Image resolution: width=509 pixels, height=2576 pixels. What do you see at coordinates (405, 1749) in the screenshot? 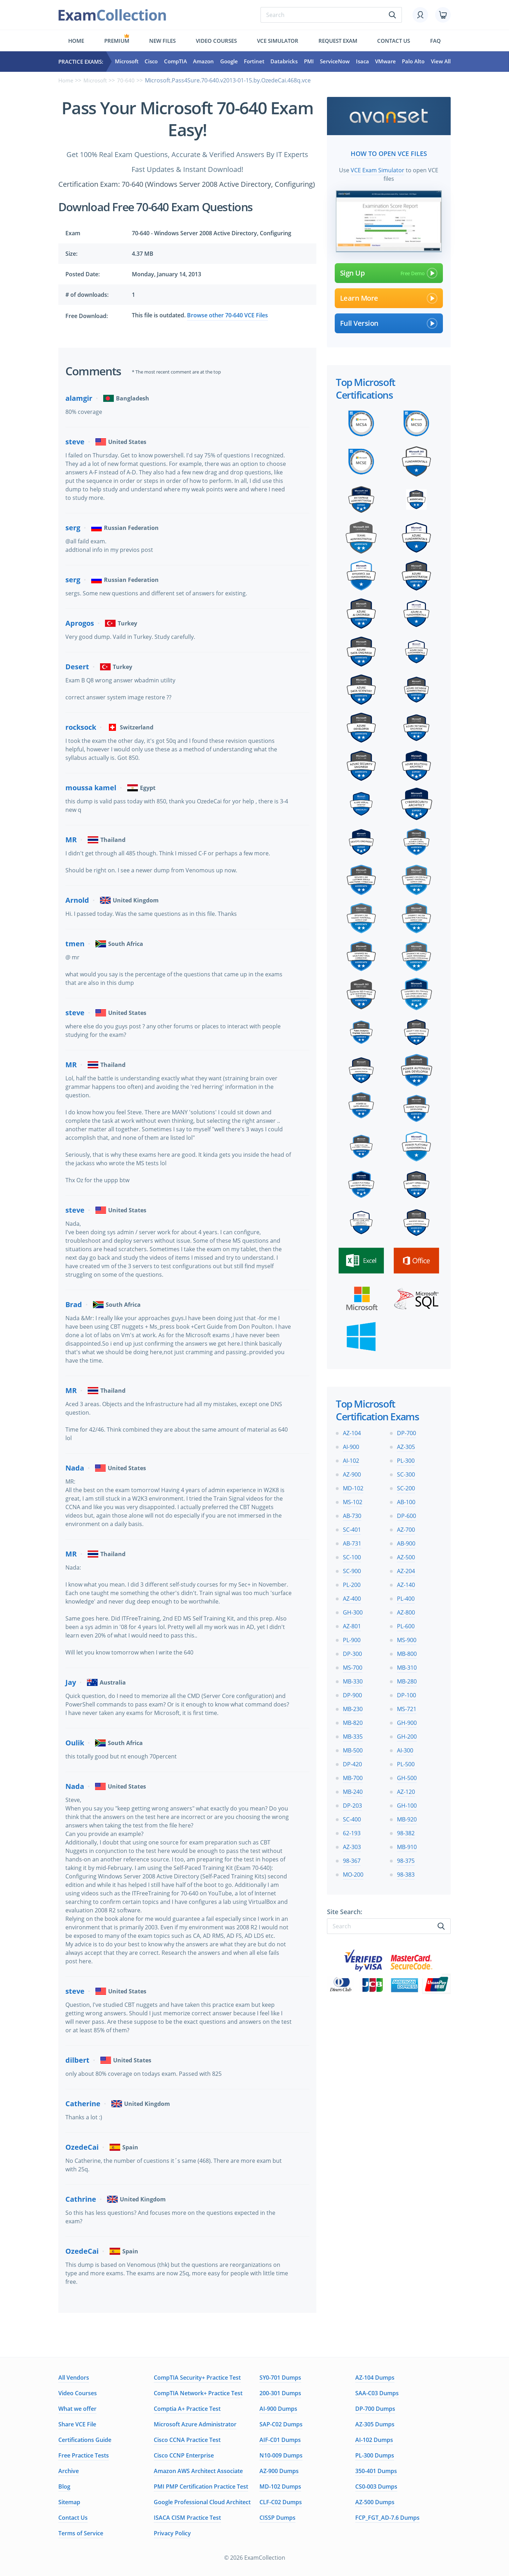
I see `AI-300` at bounding box center [405, 1749].